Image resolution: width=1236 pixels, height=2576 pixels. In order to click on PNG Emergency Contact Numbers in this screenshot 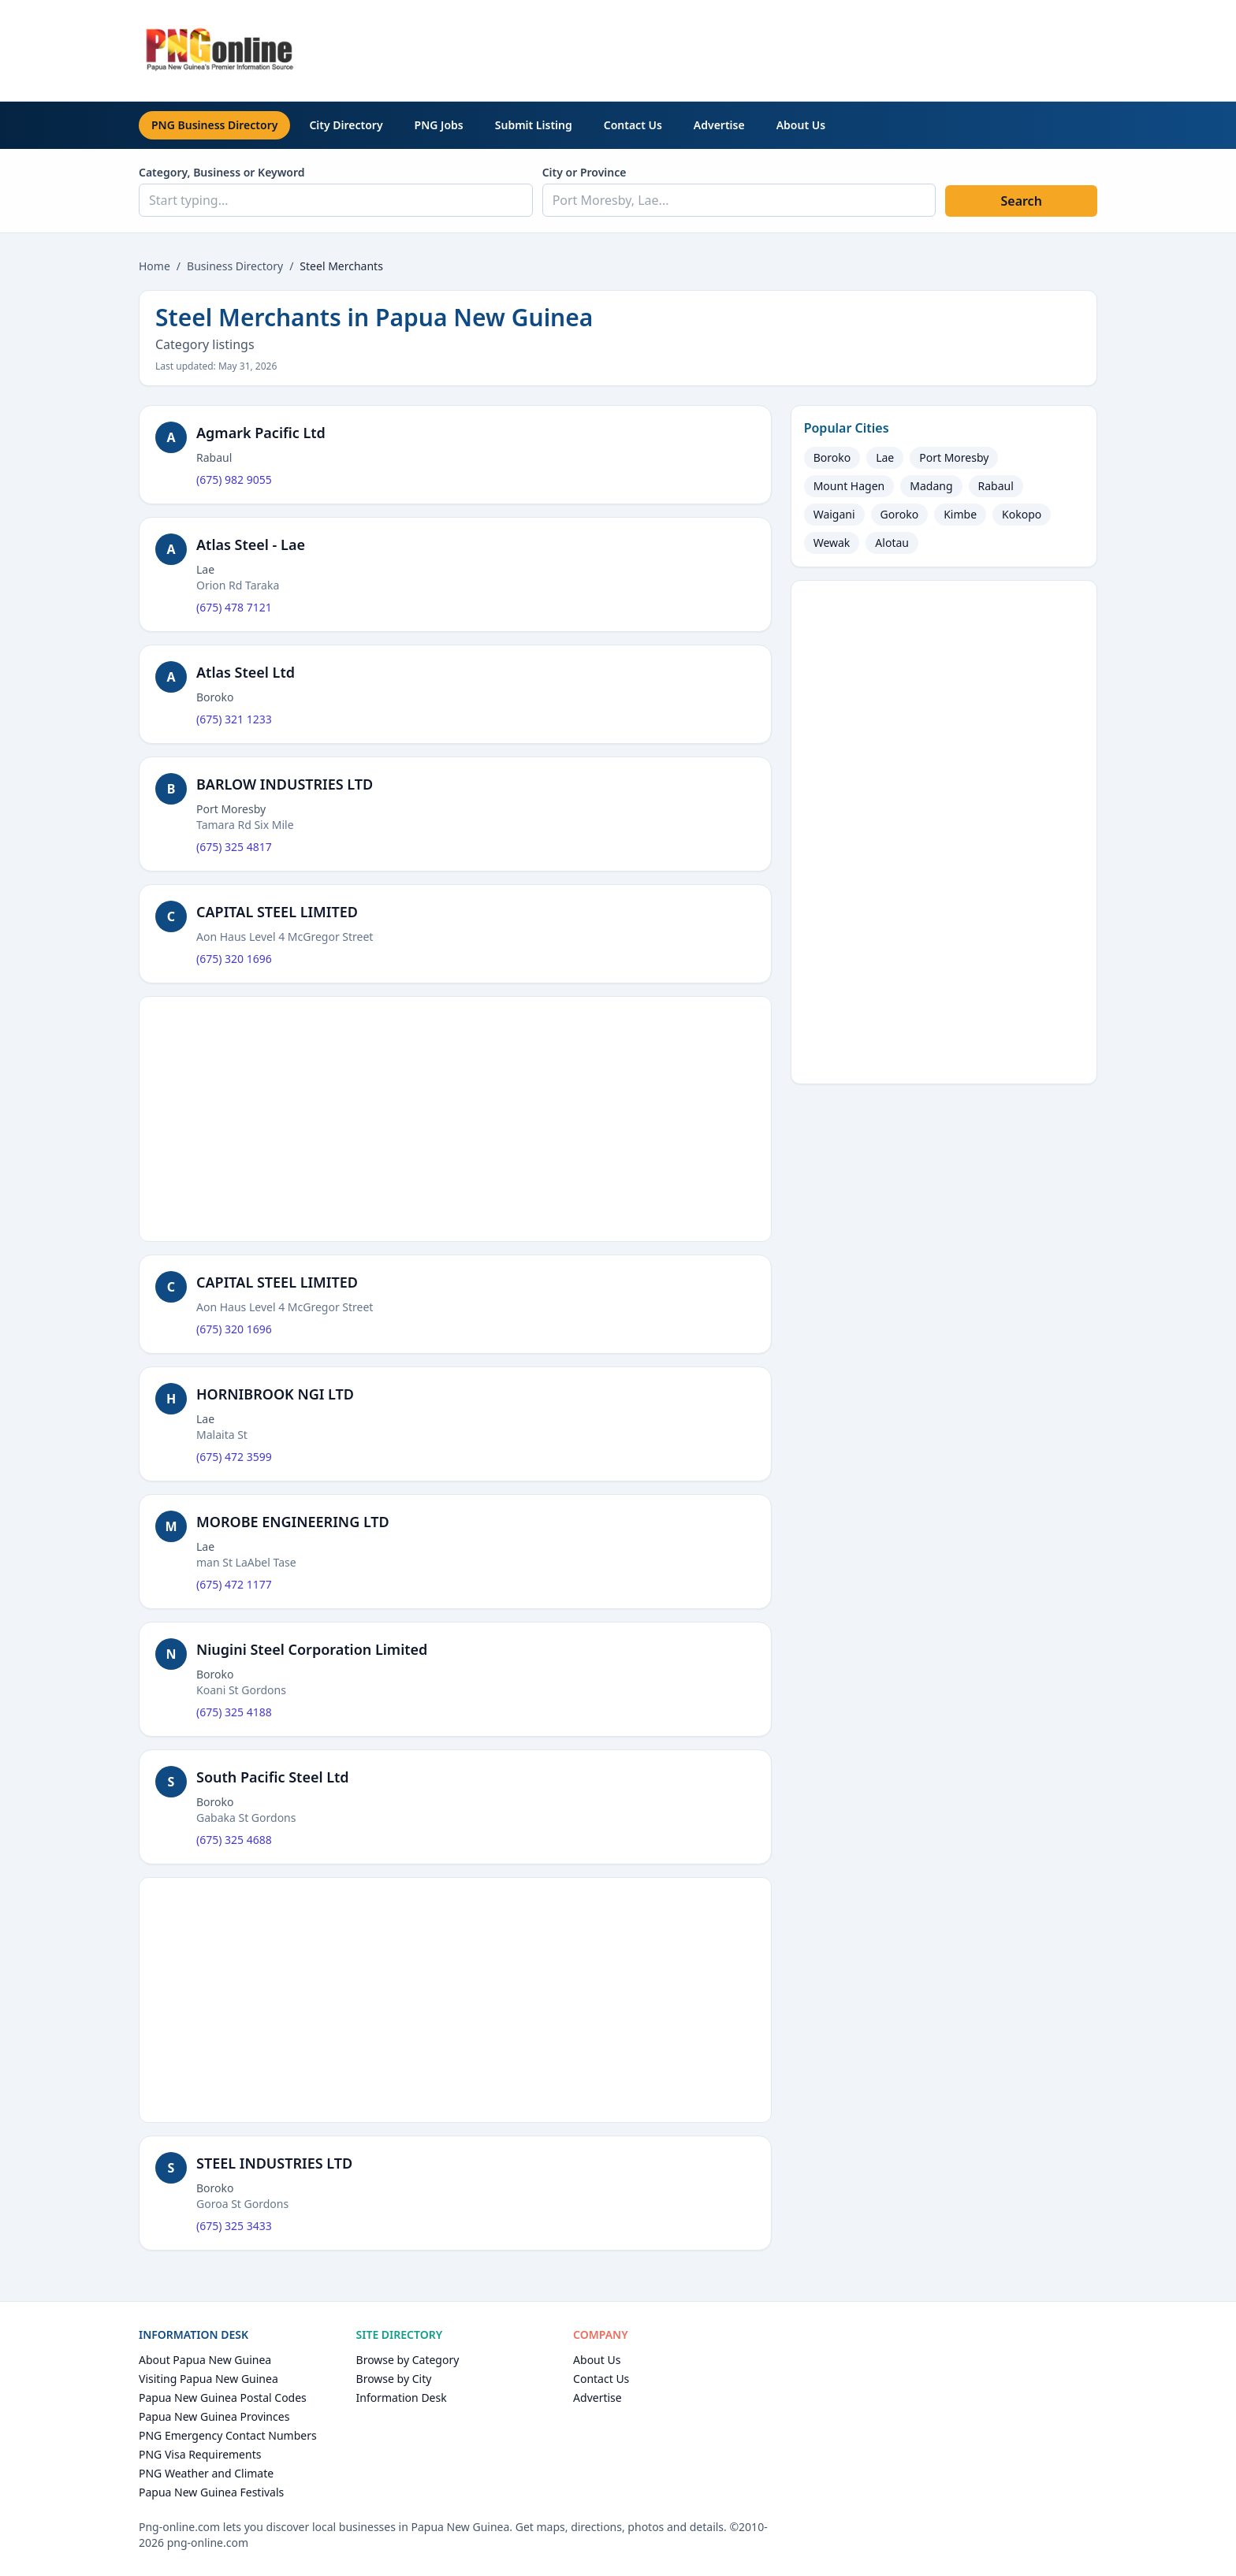, I will do `click(228, 2435)`.